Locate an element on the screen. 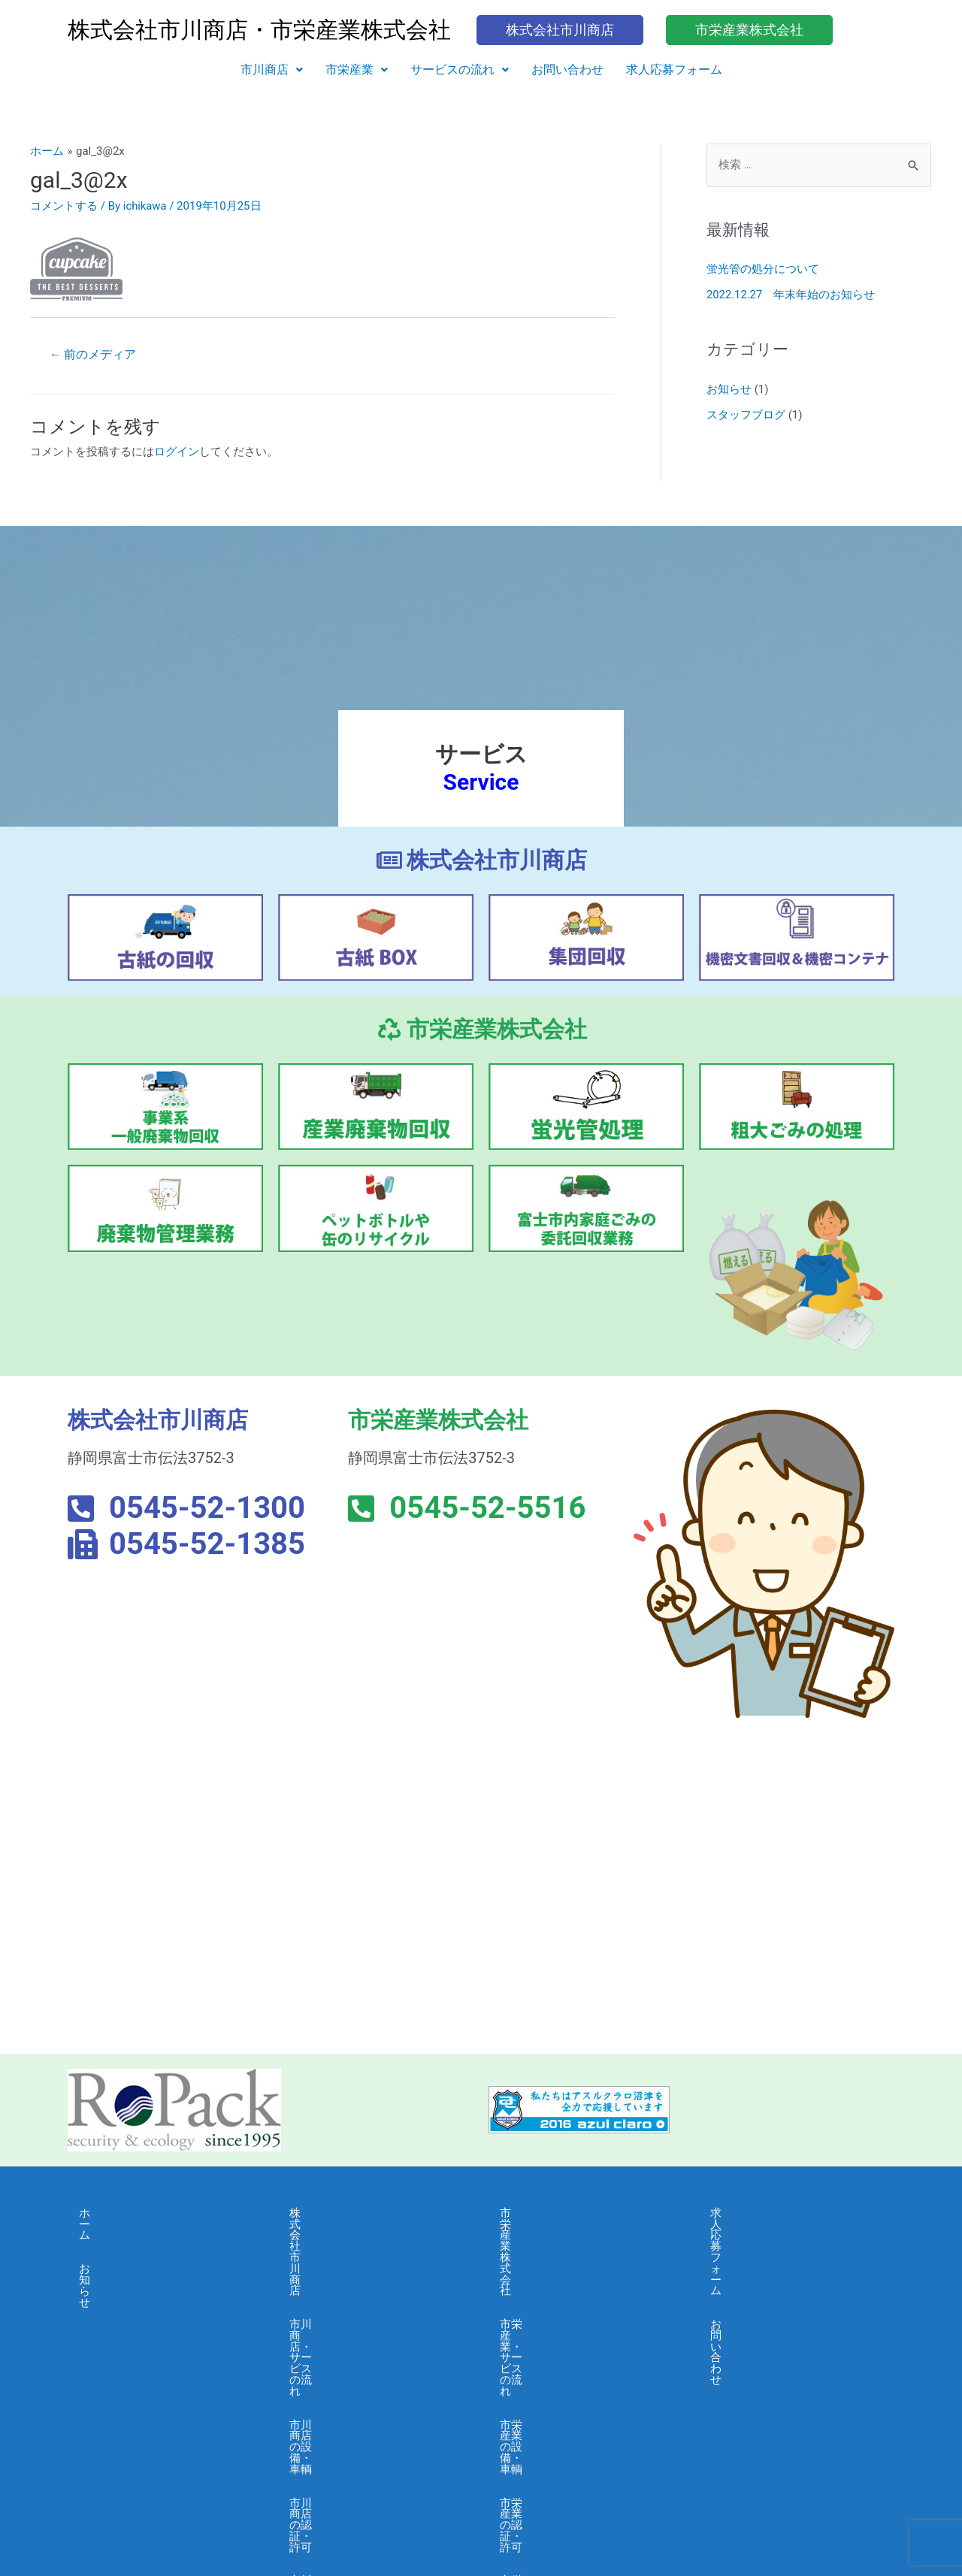  市栄産業の認証・許可 is located at coordinates (556, 2314).